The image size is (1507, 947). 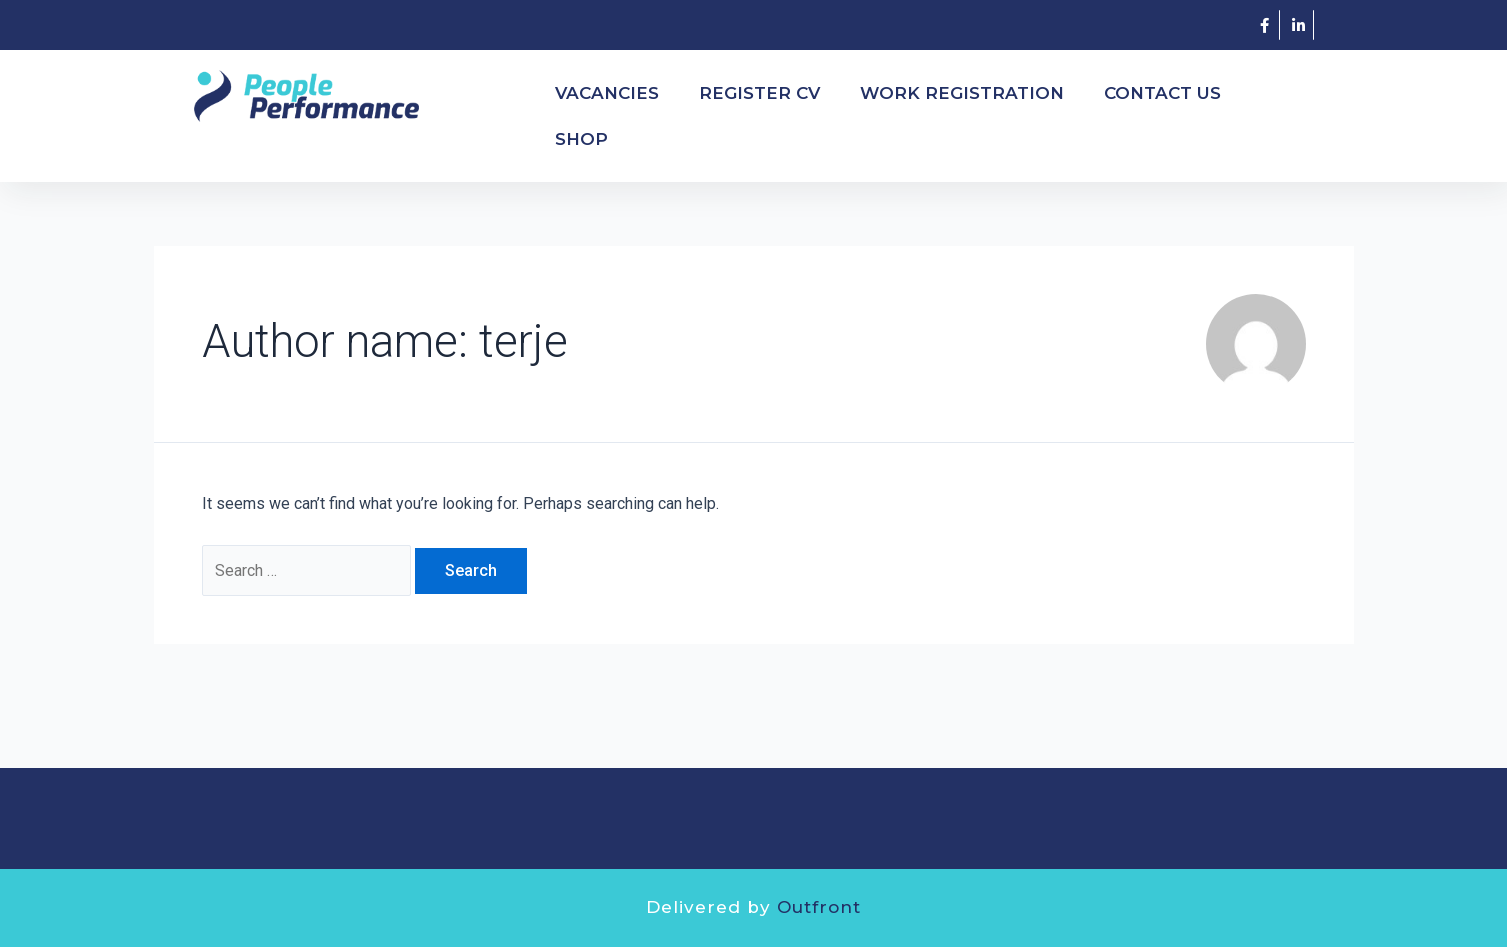 I want to click on WORK REGISTRATION, so click(x=962, y=93).